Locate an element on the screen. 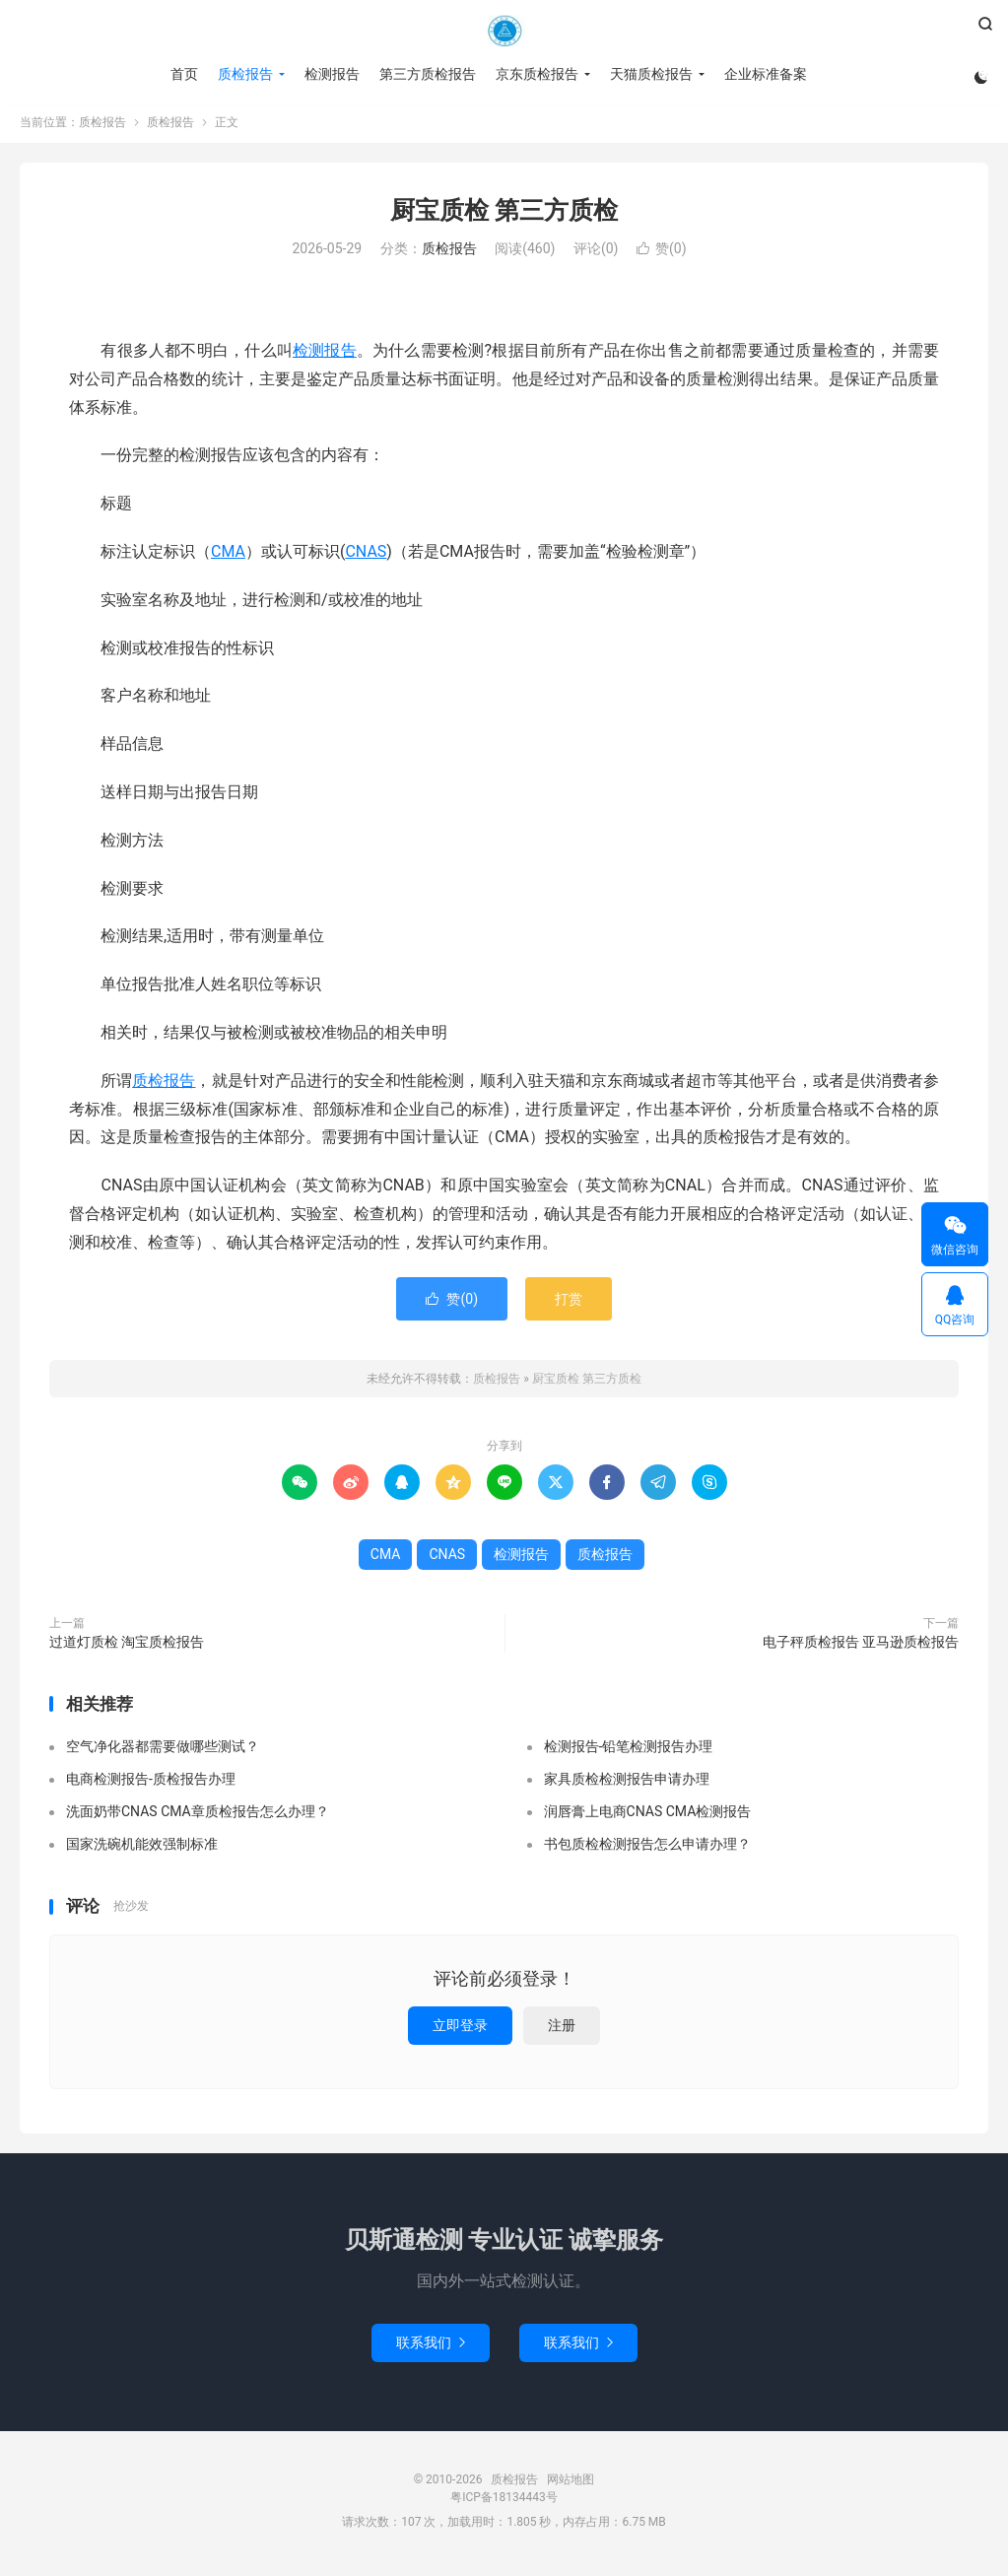 This screenshot has width=1008, height=2576. 检测报告-铅笔检测报告办理 is located at coordinates (628, 1751).